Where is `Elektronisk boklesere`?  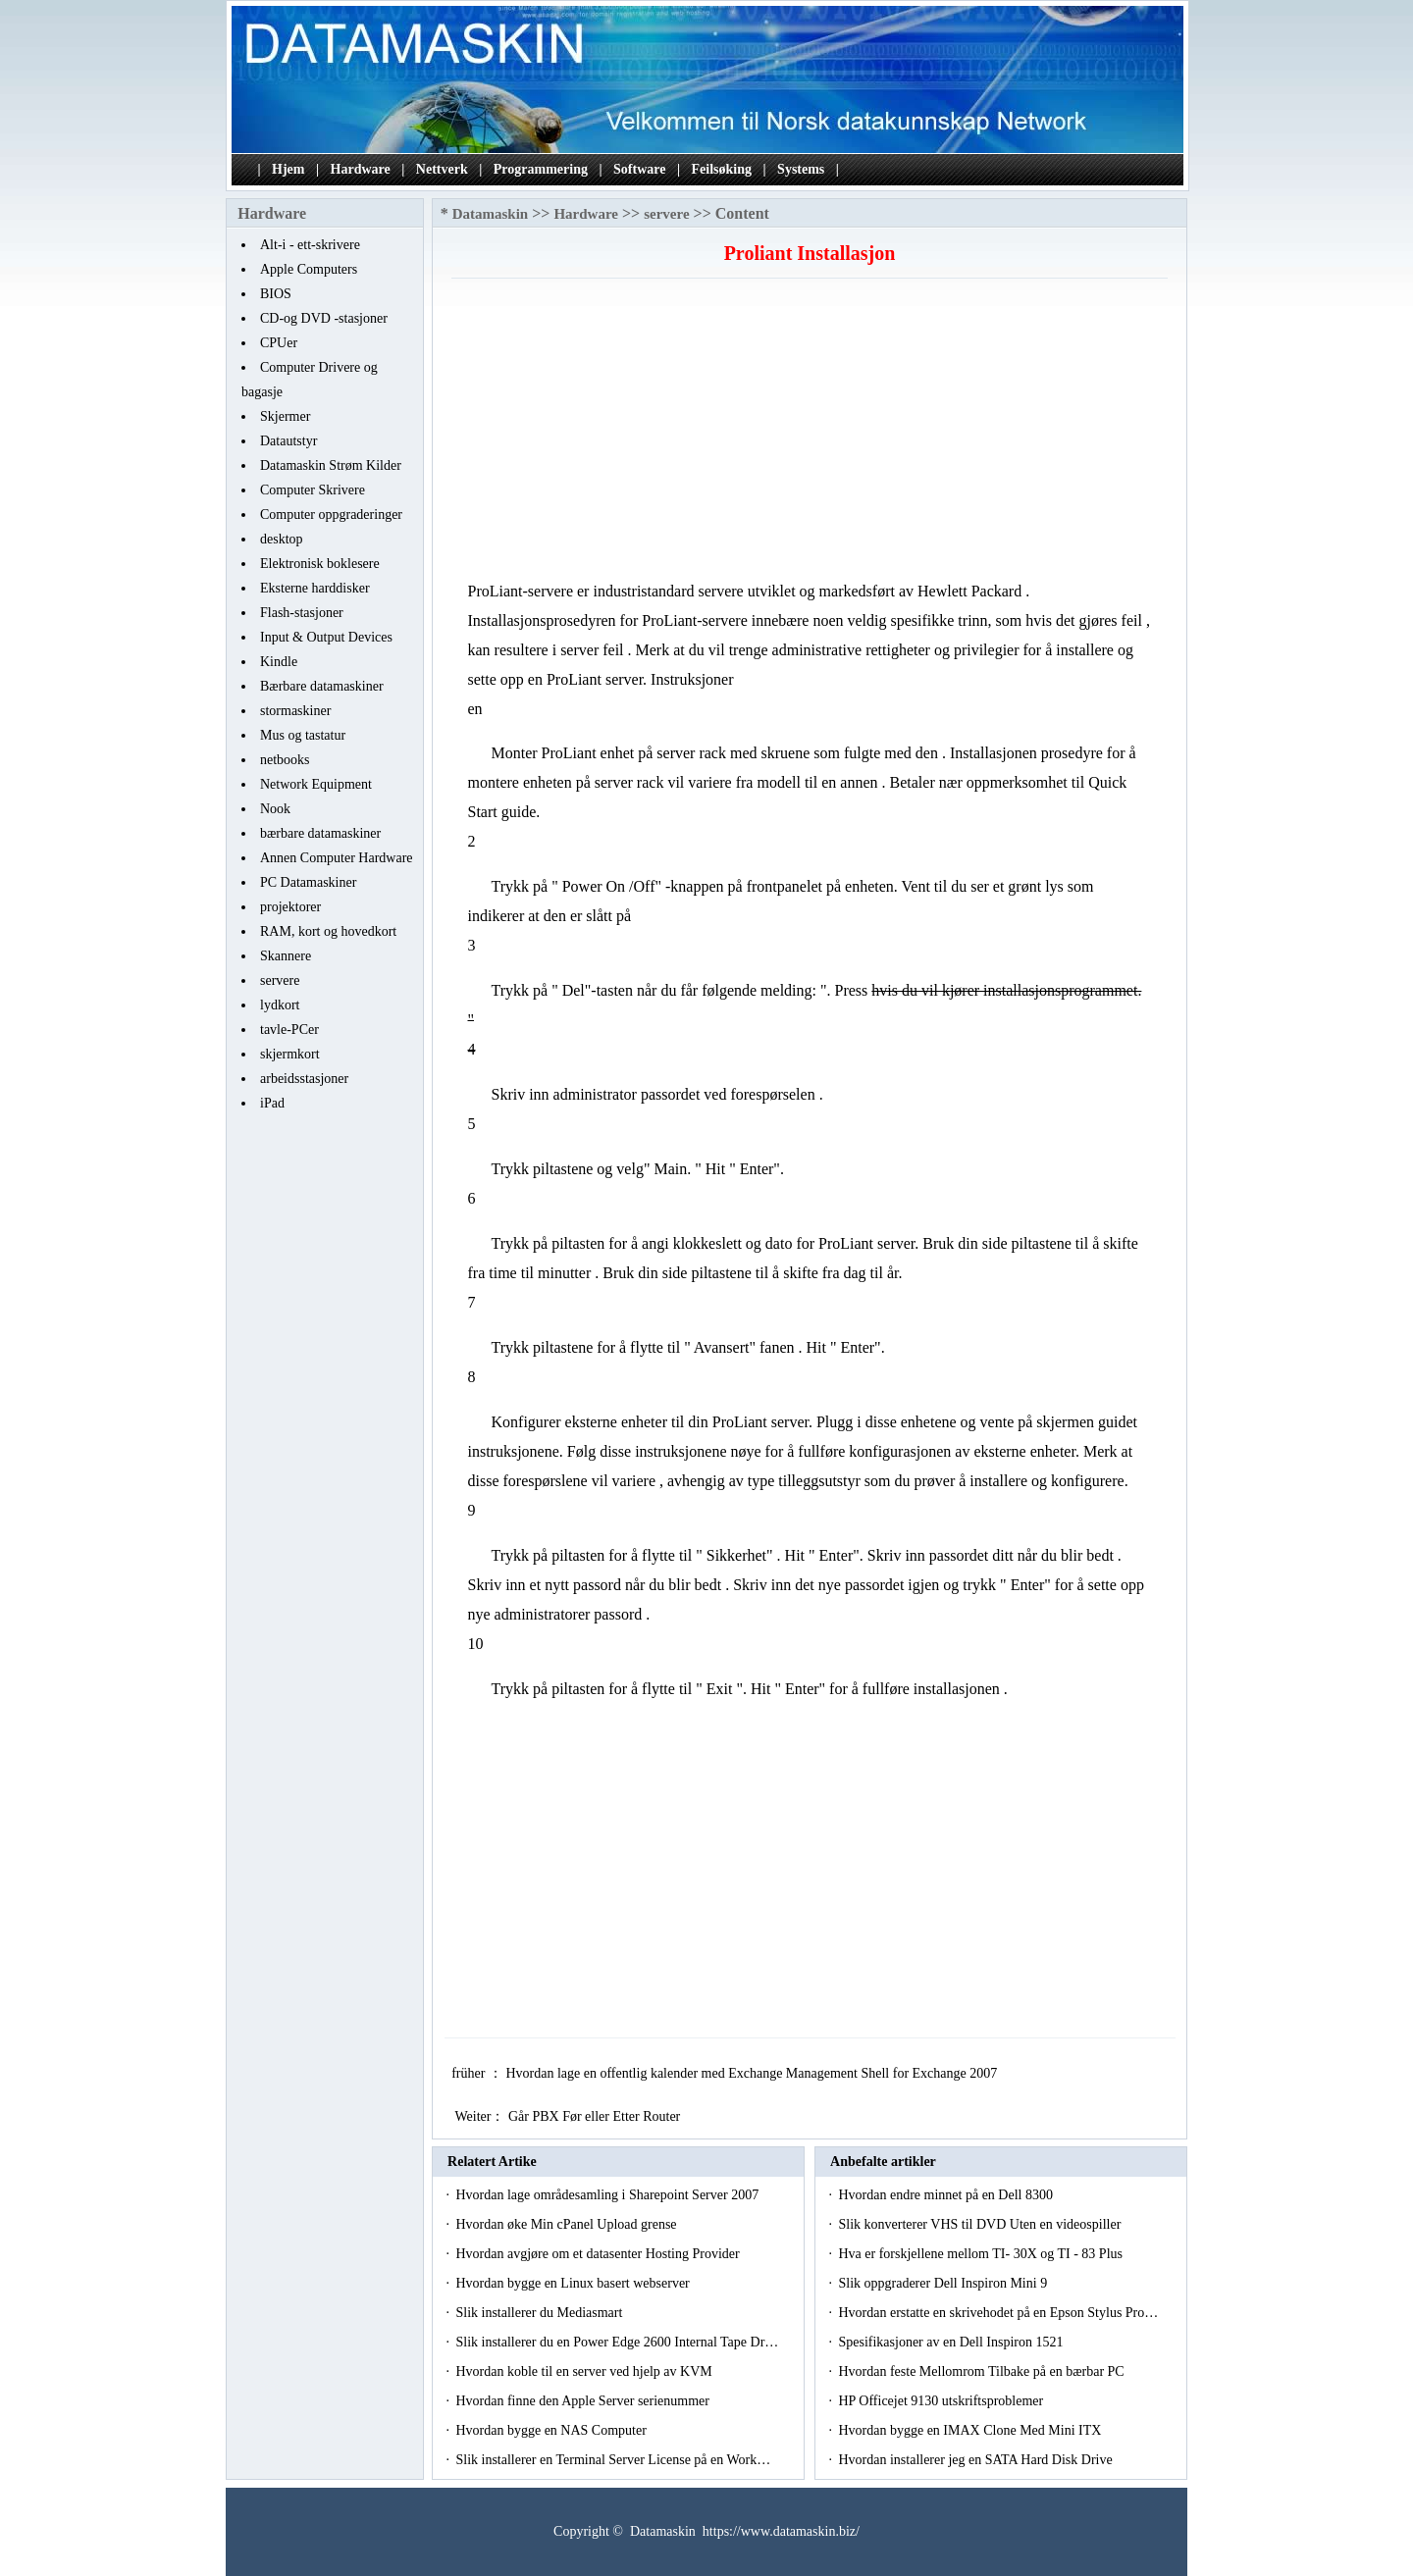
Elektronisk boklesere is located at coordinates (320, 563).